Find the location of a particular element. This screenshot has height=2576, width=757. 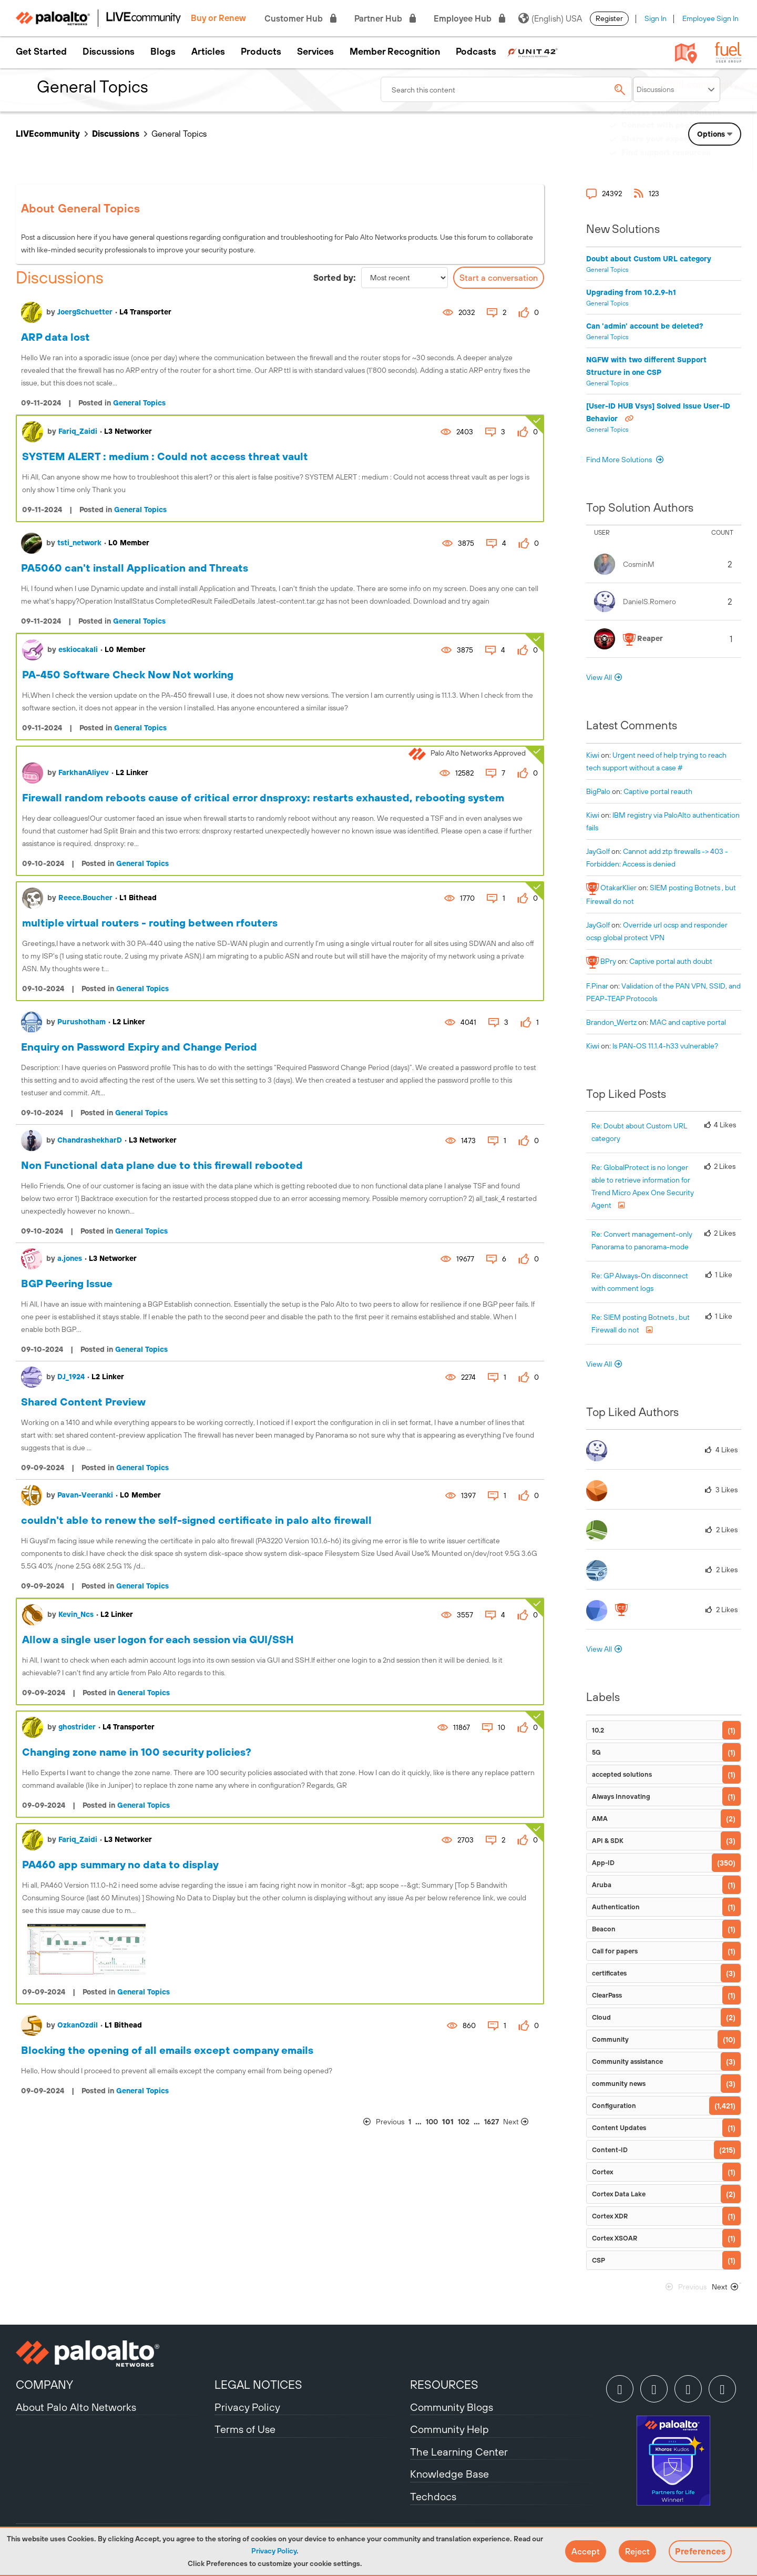

Blocking the opening of all emails except company emails is located at coordinates (167, 2050).